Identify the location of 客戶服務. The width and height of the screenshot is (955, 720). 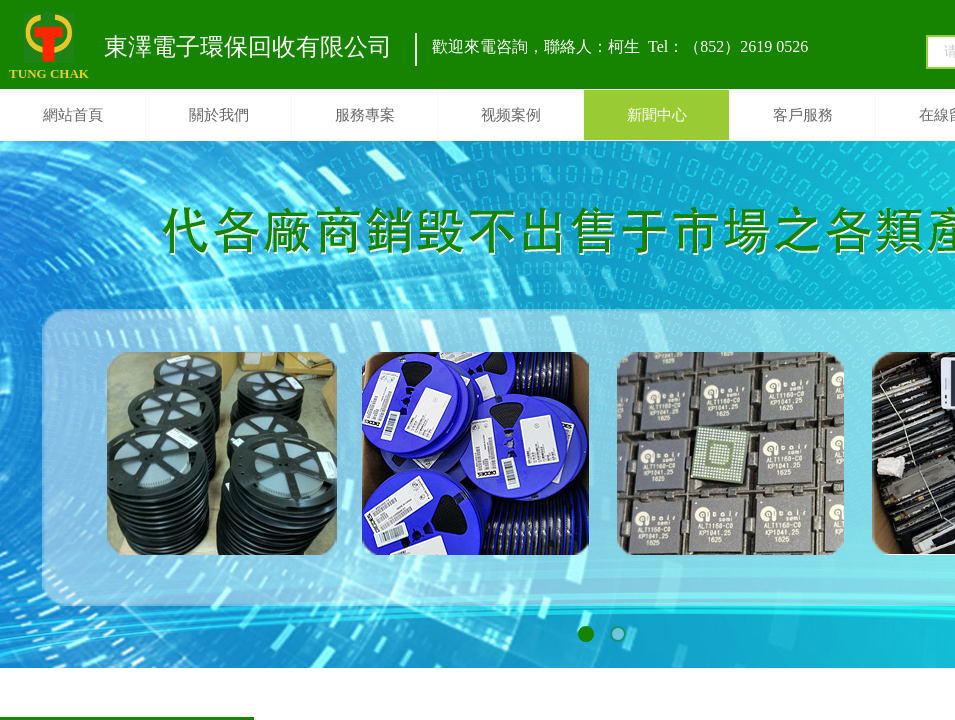
(803, 115).